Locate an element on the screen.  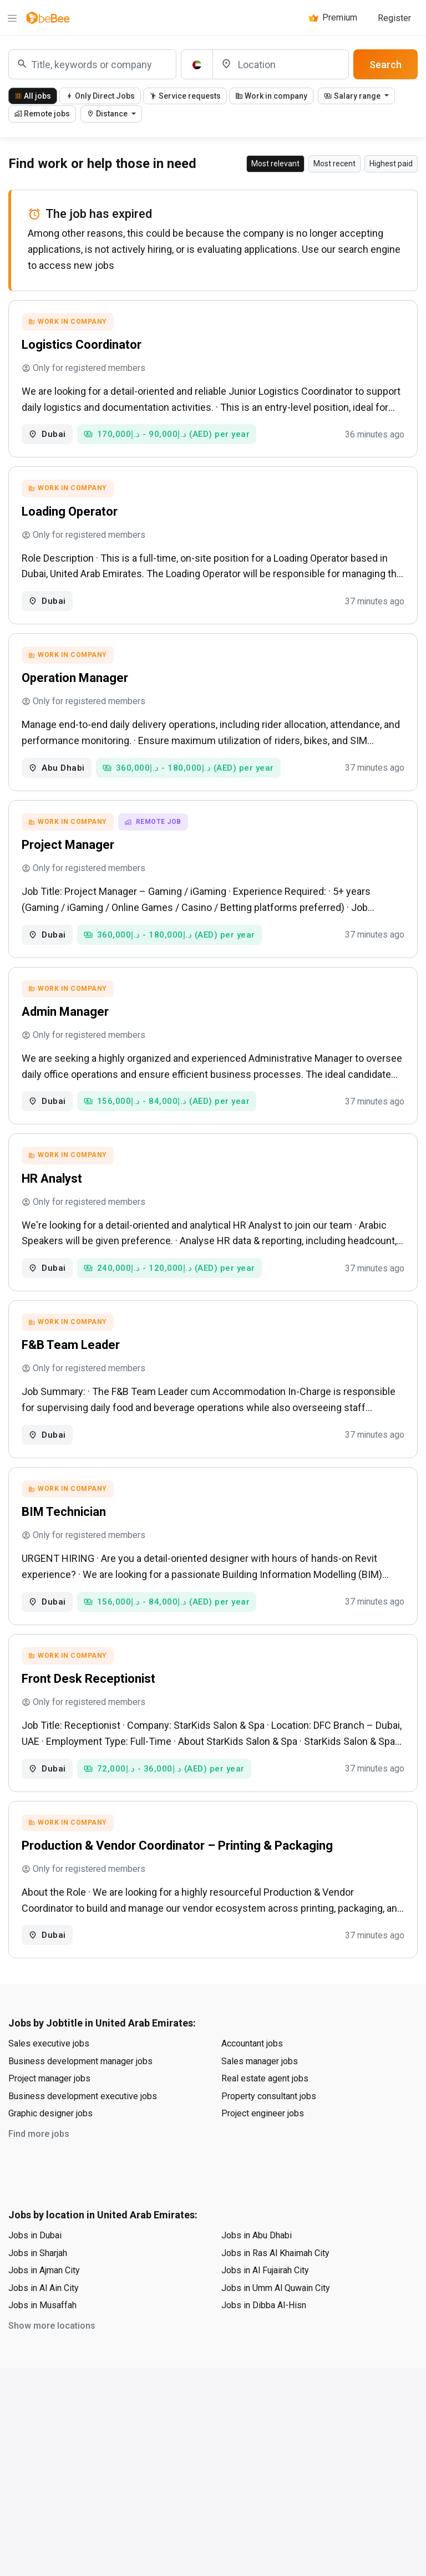
Property consultant jobs is located at coordinates (268, 2129).